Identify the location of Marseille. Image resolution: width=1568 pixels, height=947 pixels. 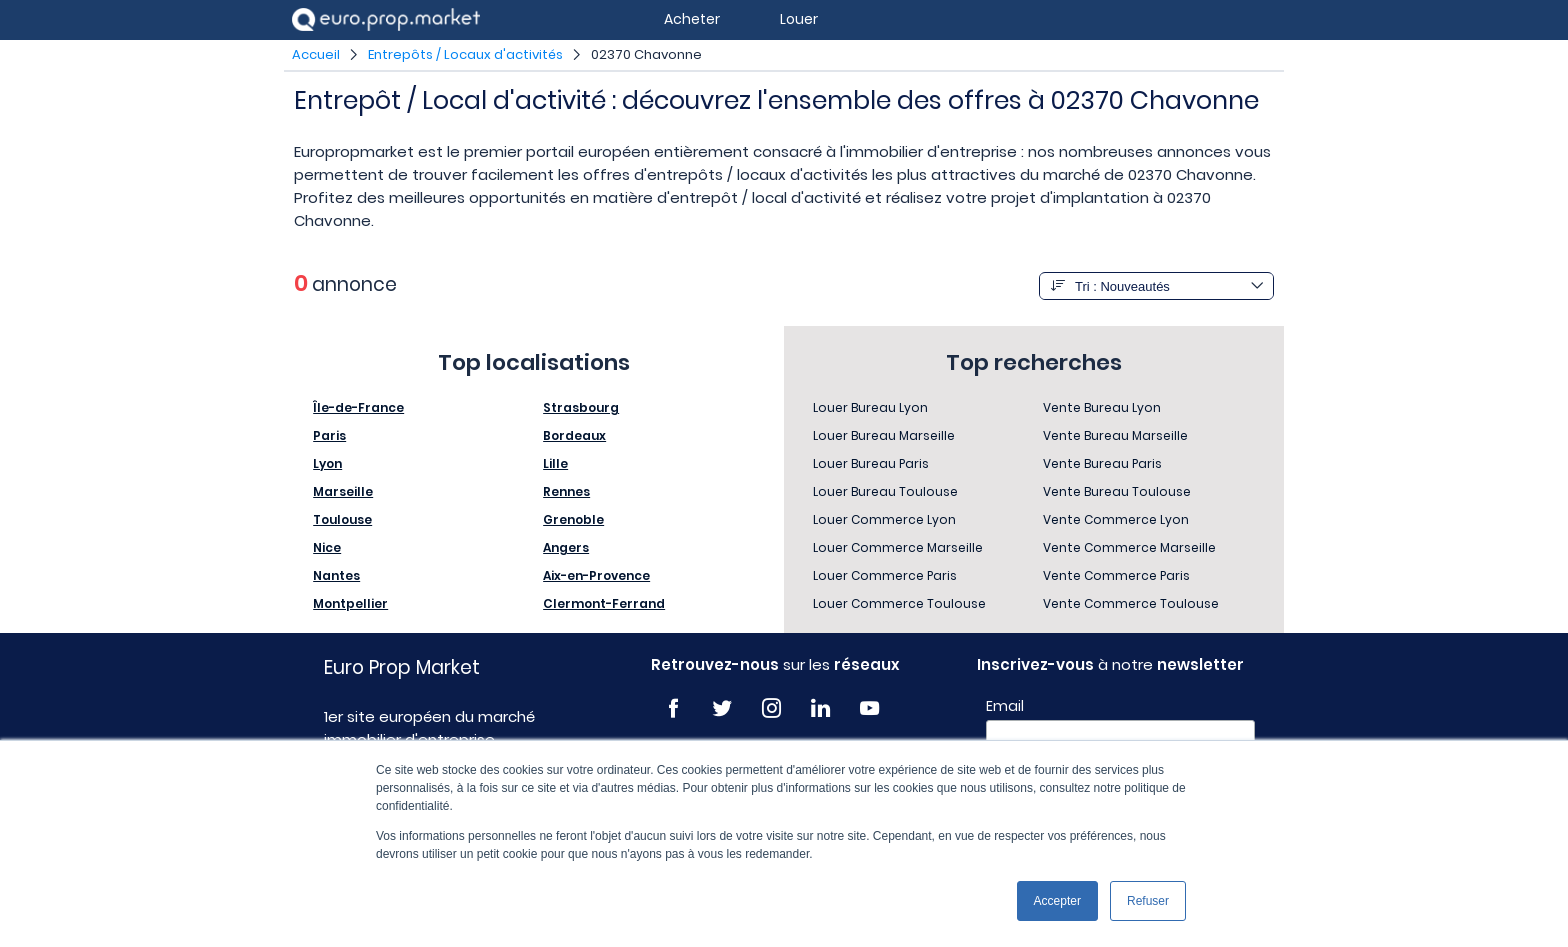
(343, 491).